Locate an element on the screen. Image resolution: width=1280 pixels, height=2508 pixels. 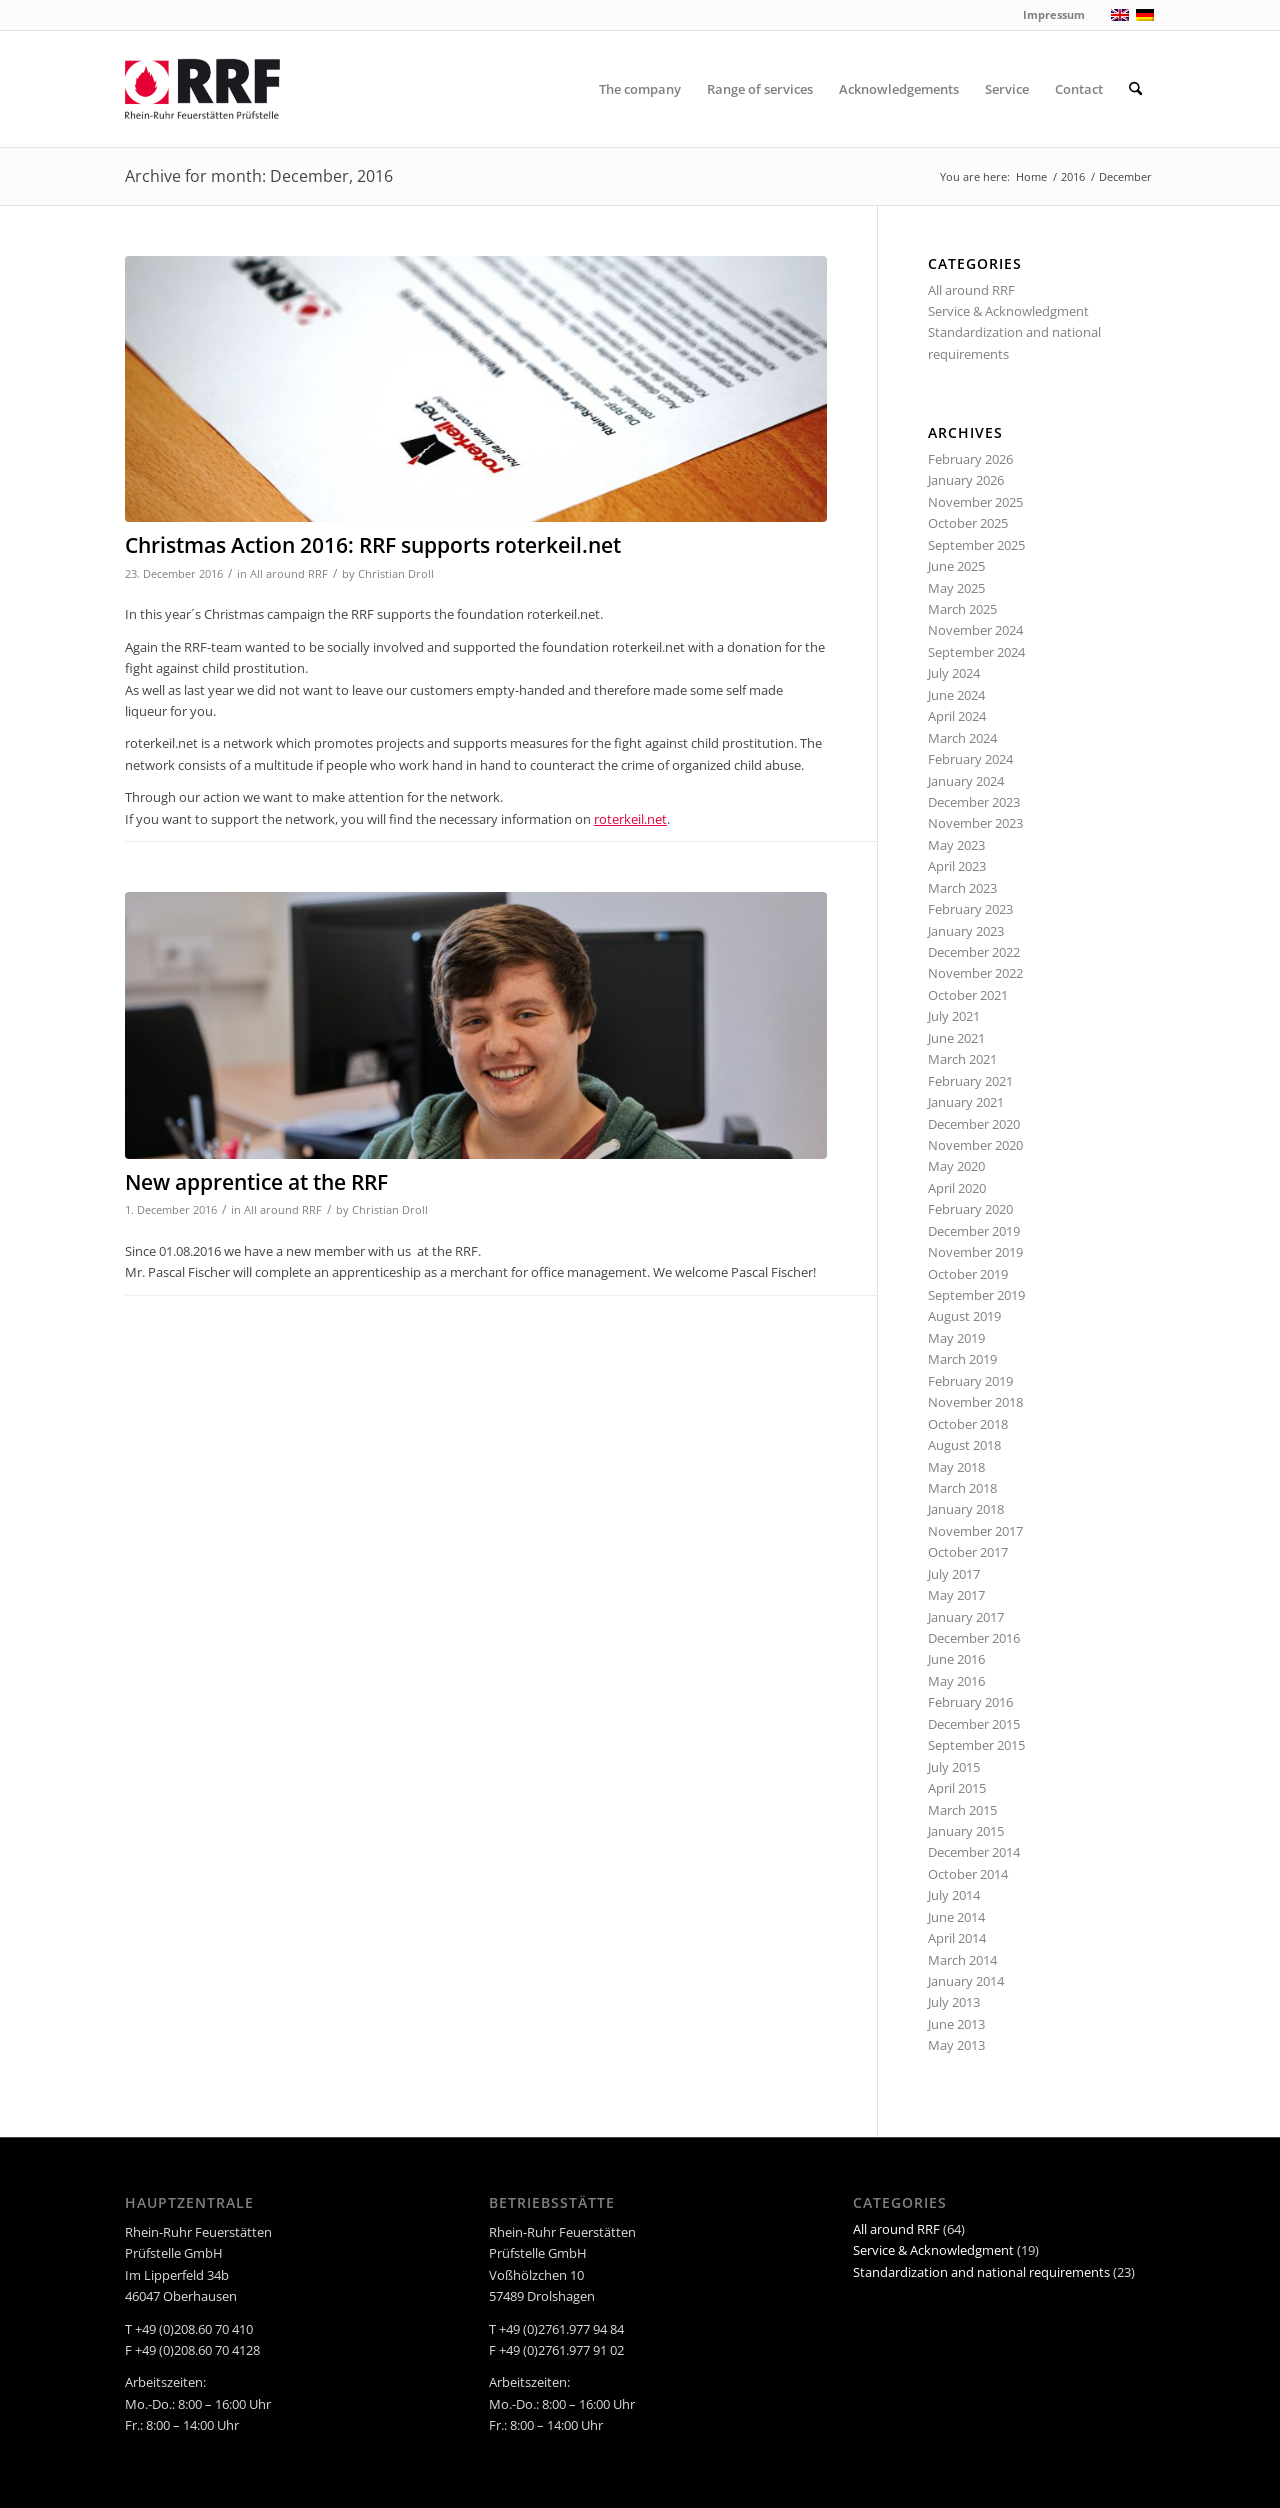
February 2021 is located at coordinates (970, 1081).